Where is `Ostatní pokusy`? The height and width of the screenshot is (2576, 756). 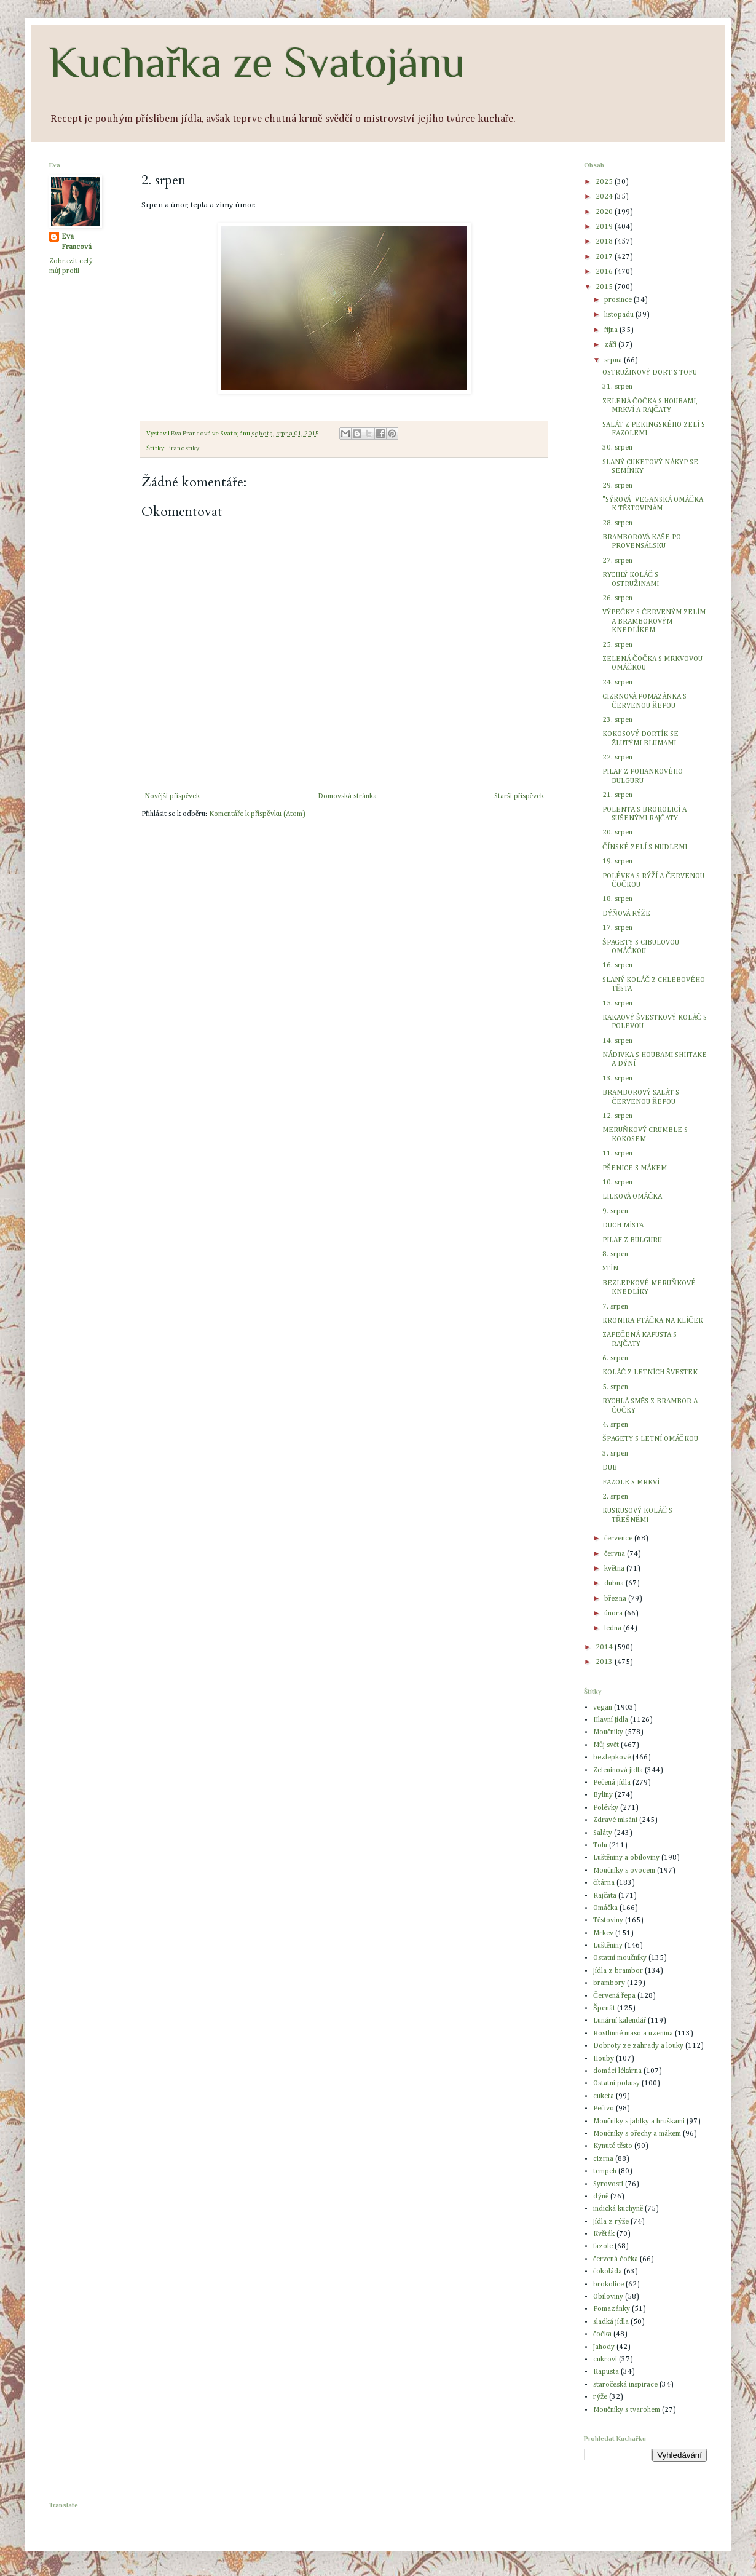
Ostatní pokusy is located at coordinates (616, 2083).